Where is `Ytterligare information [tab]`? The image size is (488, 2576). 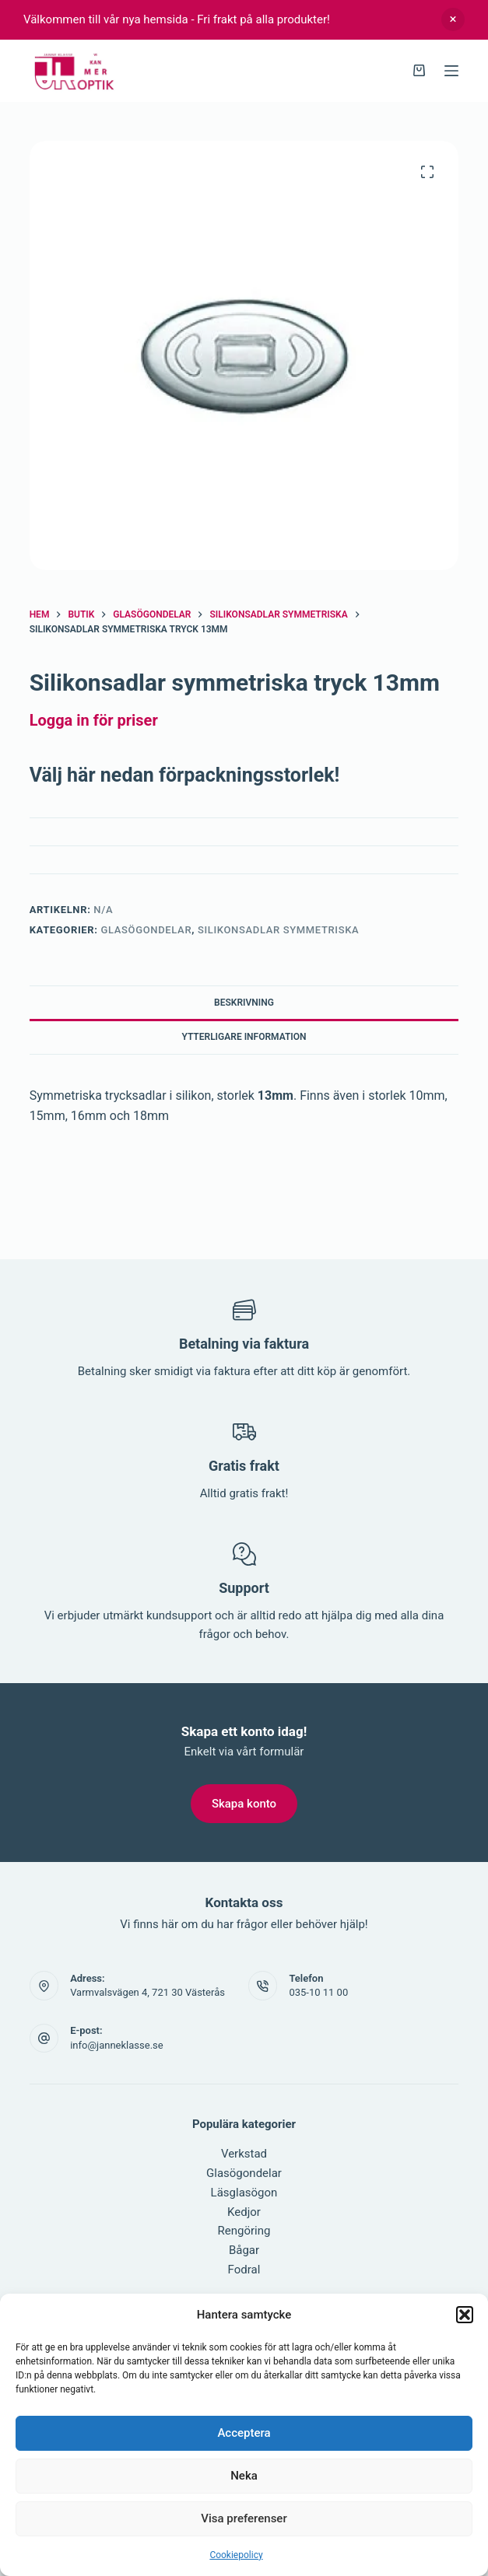
Ytterligare information [tab] is located at coordinates (243, 1036).